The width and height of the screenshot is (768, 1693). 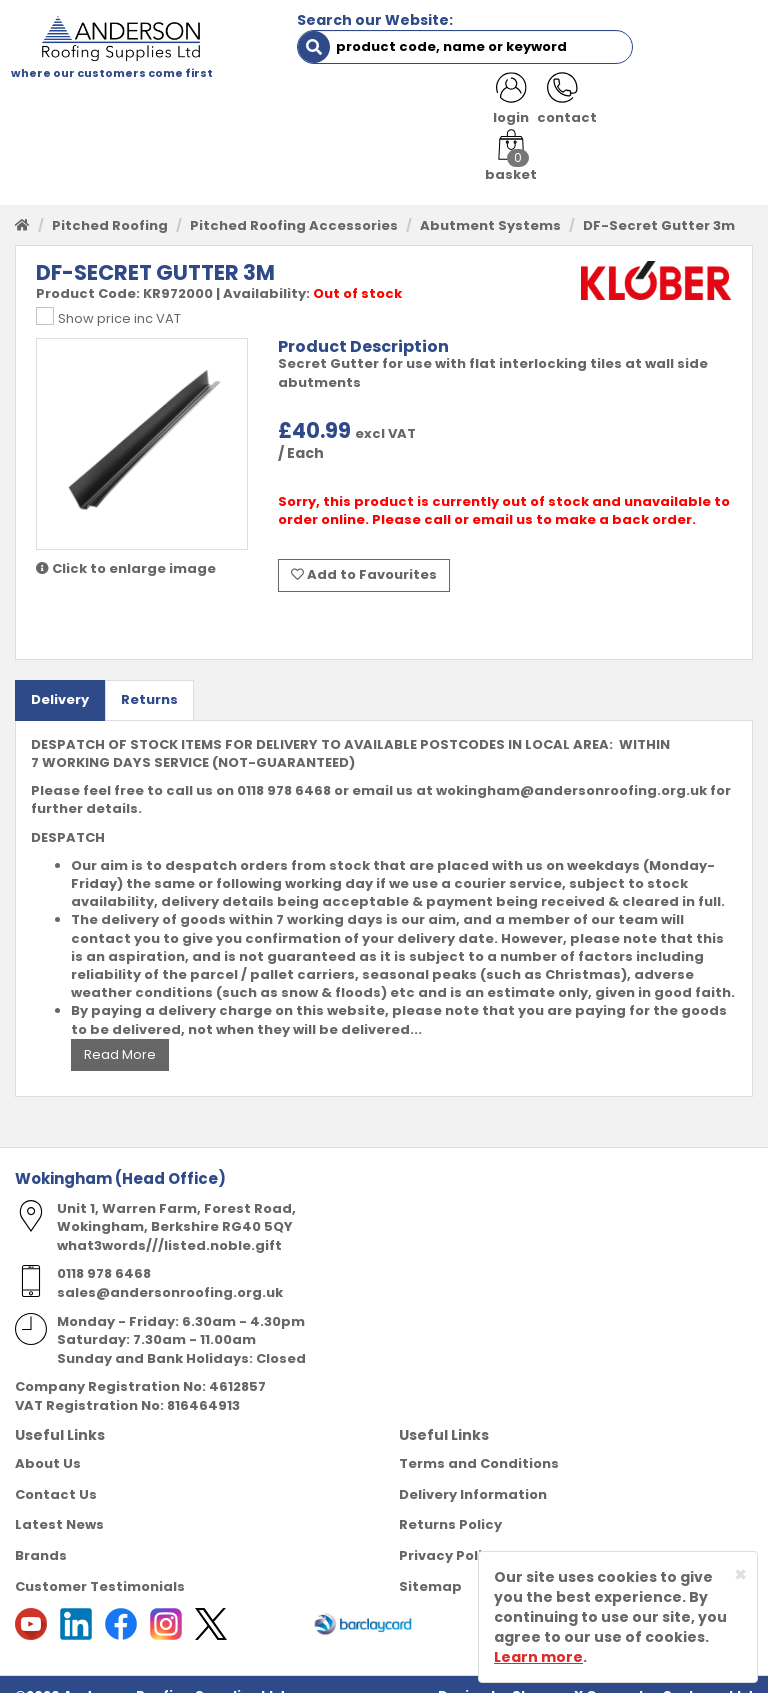 I want to click on Pitched Roofing Accessories, so click(x=294, y=203).